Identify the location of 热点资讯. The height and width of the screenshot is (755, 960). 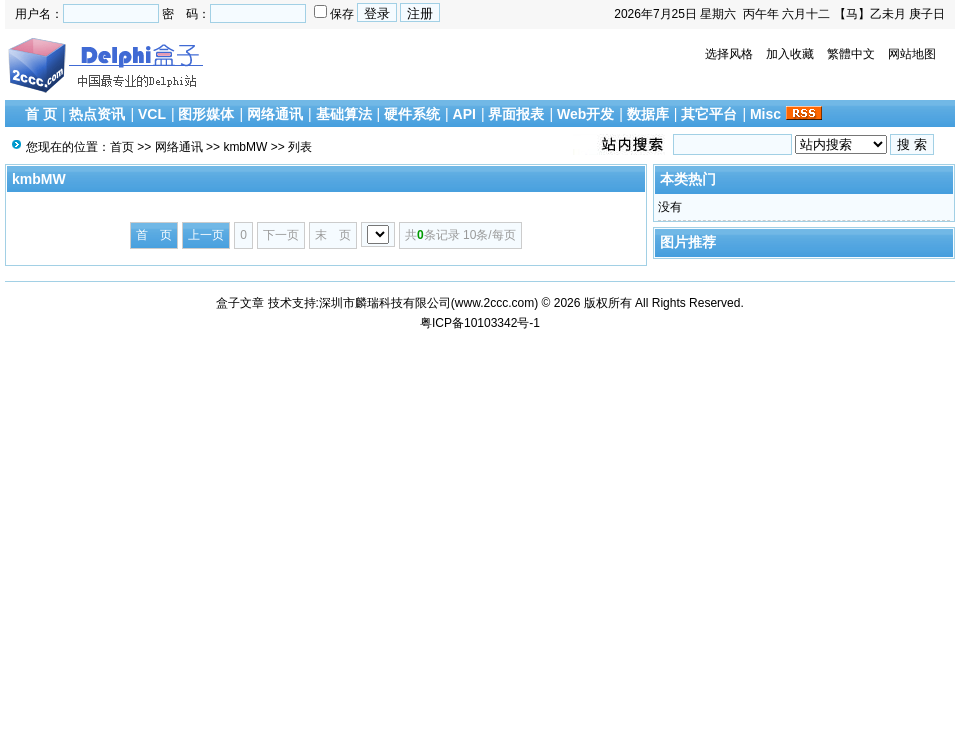
(97, 114).